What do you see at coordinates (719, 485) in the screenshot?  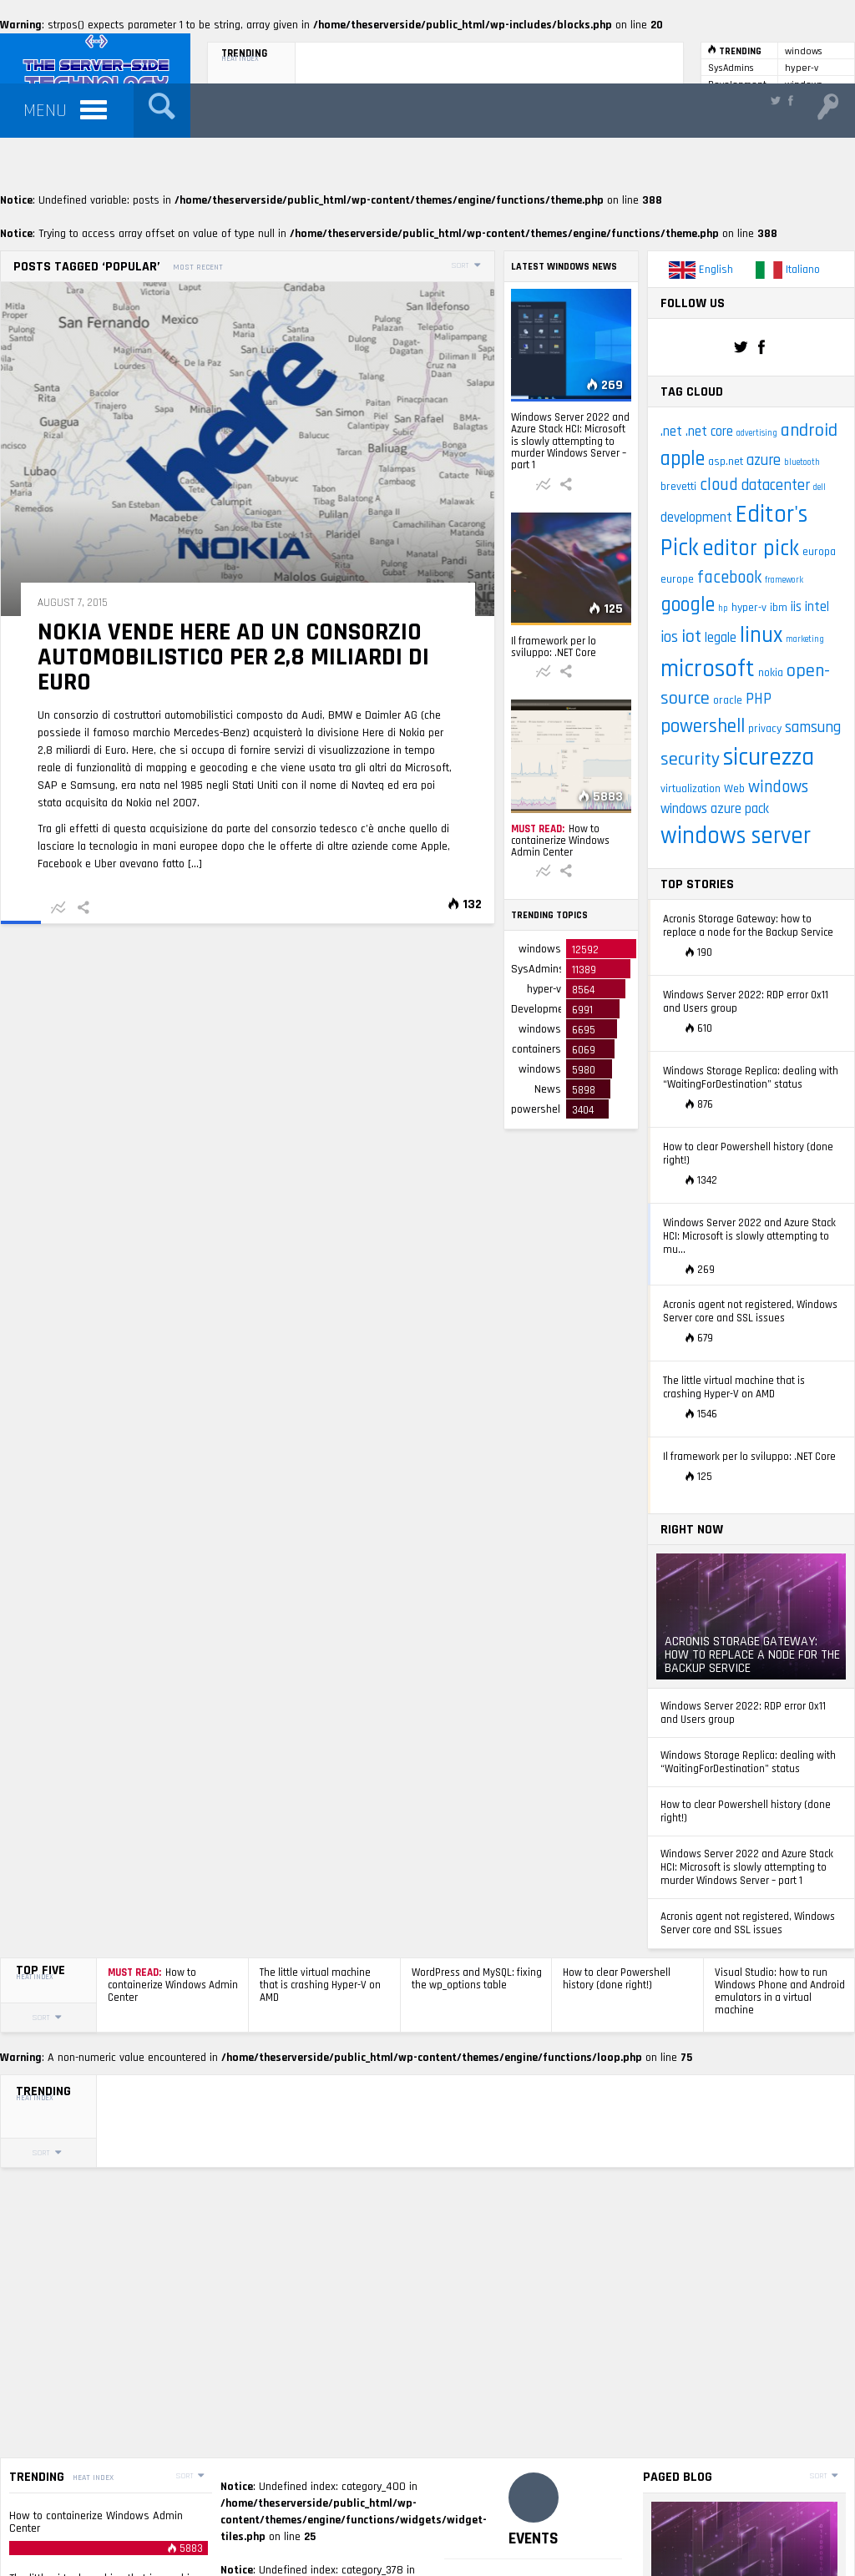 I see `cloud [cloud (6 items)]` at bounding box center [719, 485].